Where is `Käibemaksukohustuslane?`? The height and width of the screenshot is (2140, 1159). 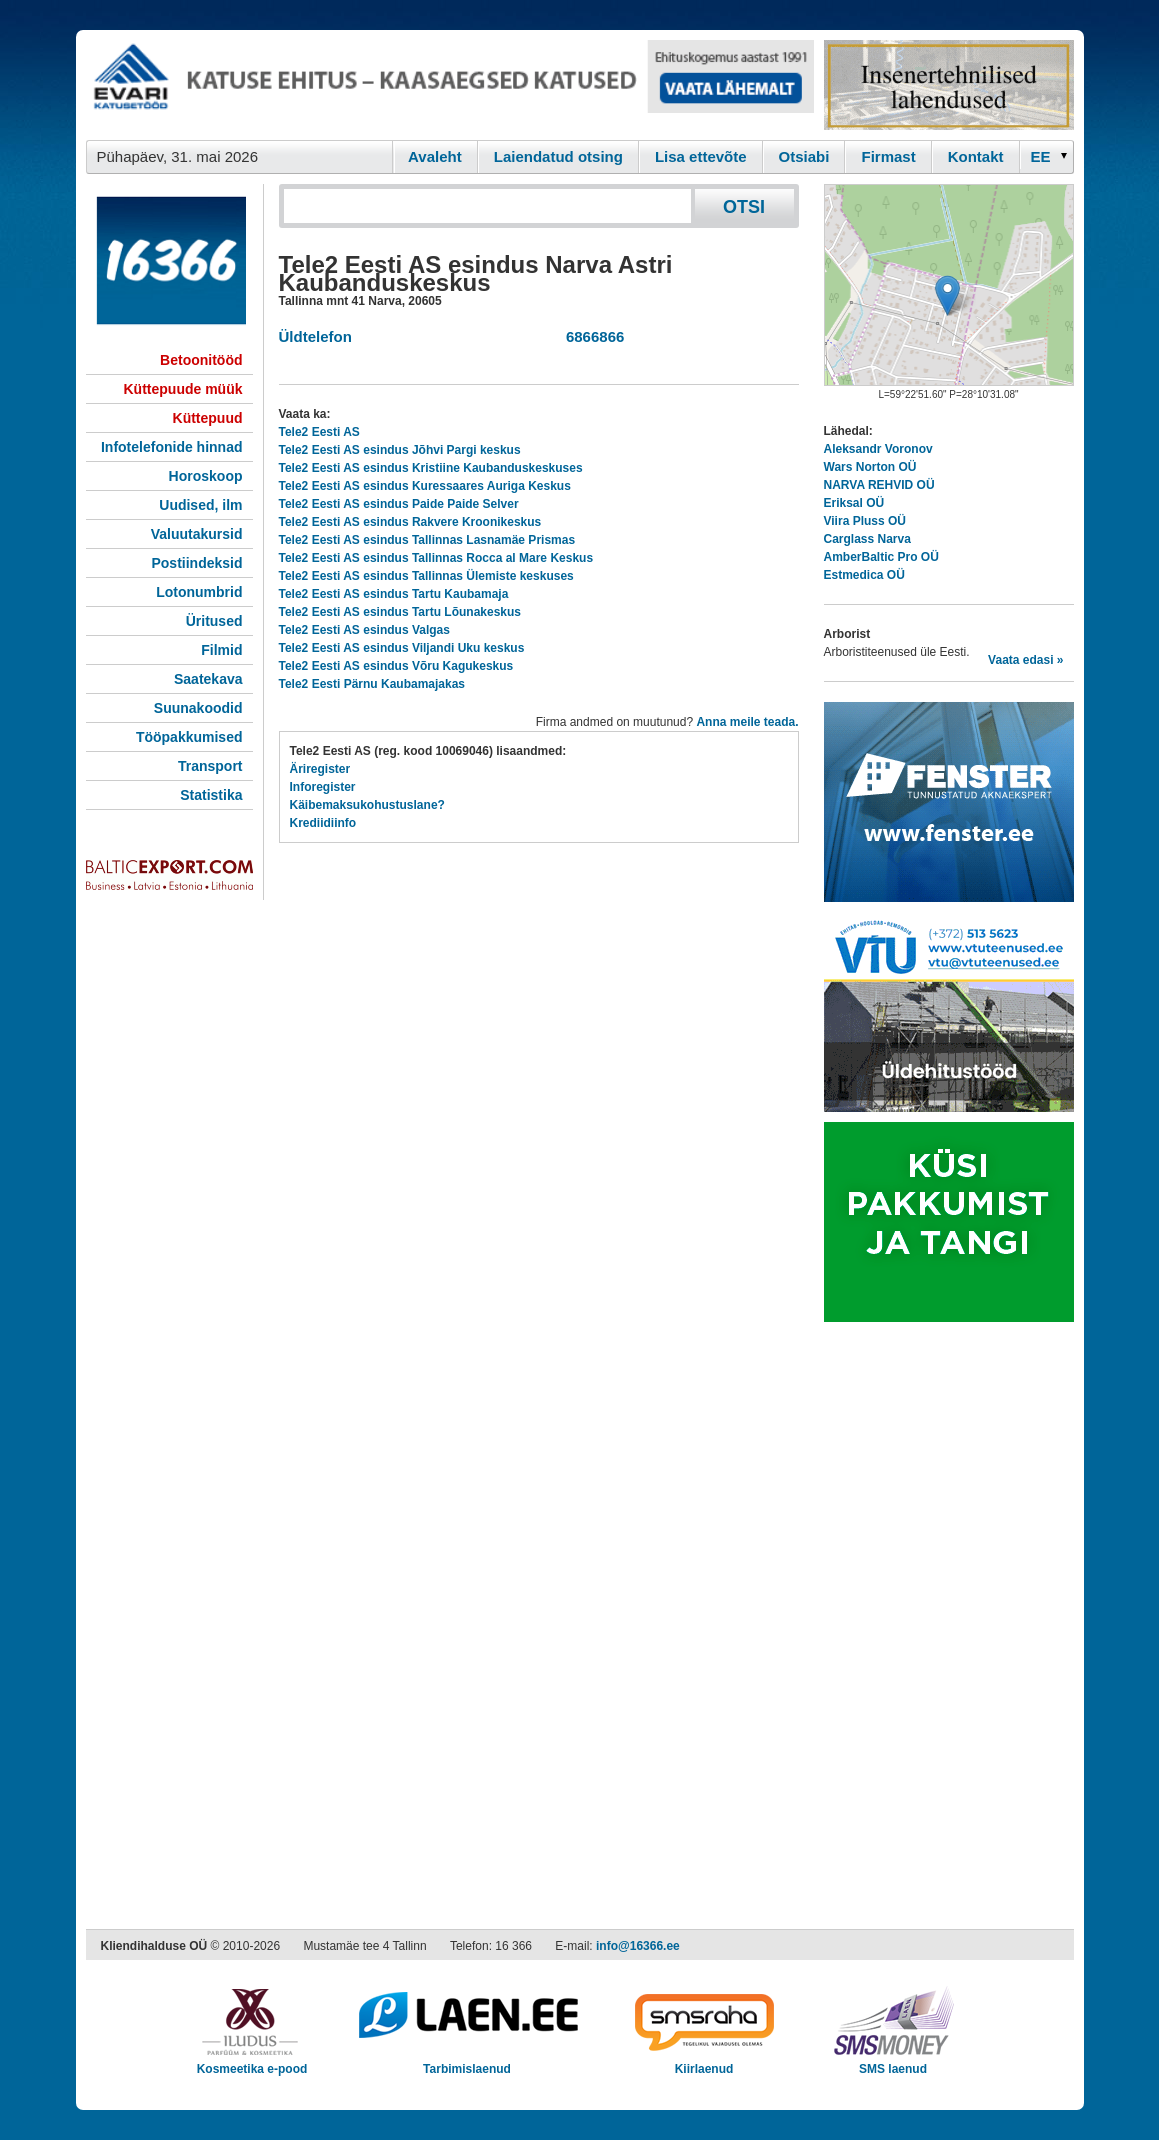 Käibemaksukohustuslane? is located at coordinates (367, 805).